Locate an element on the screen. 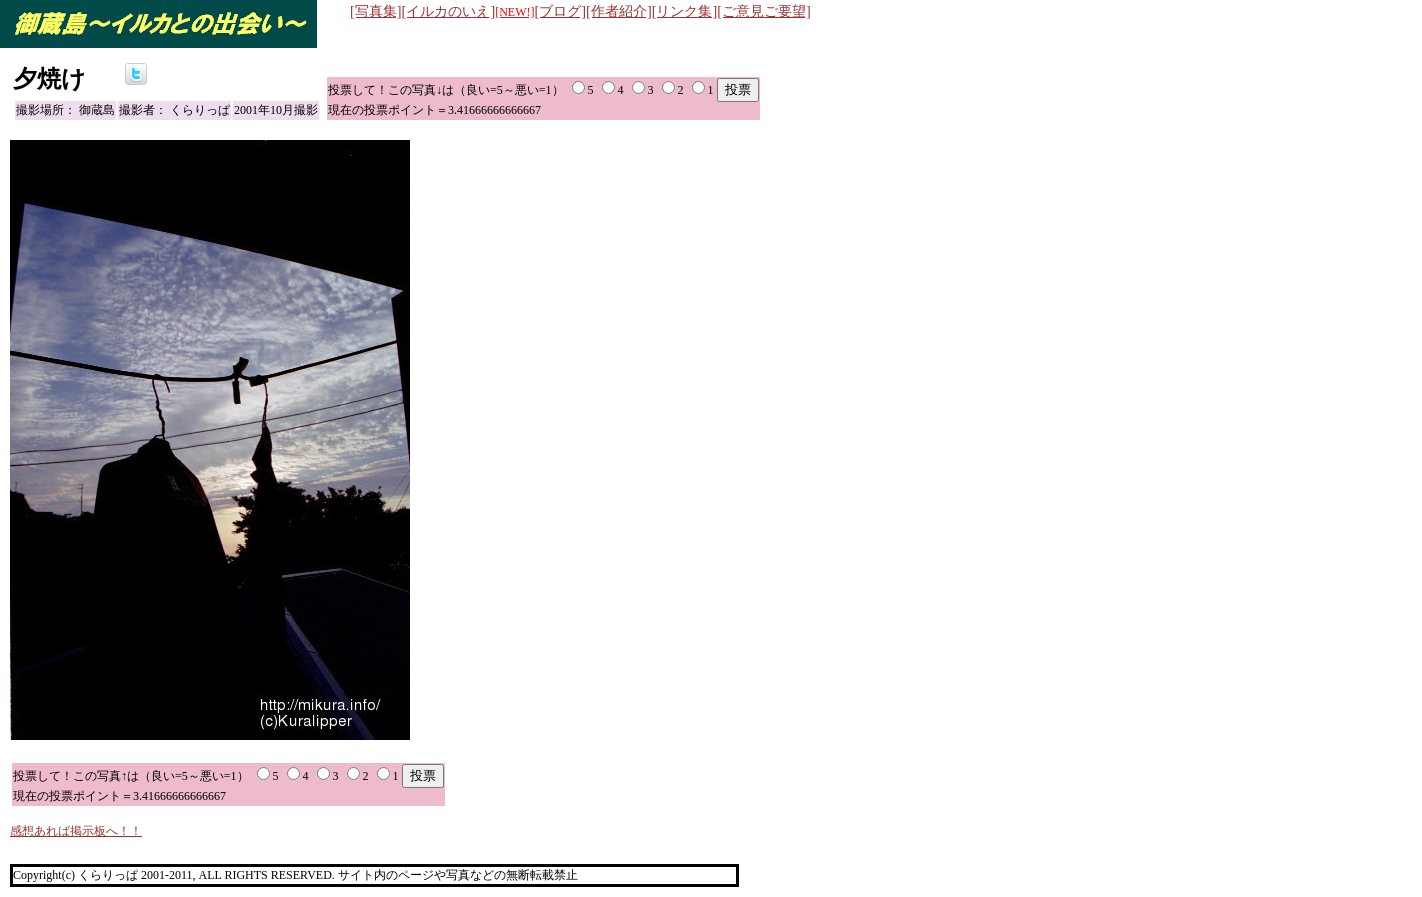 This screenshot has height=897, width=1422. 感想あれば掲示板へ！！ is located at coordinates (76, 831).